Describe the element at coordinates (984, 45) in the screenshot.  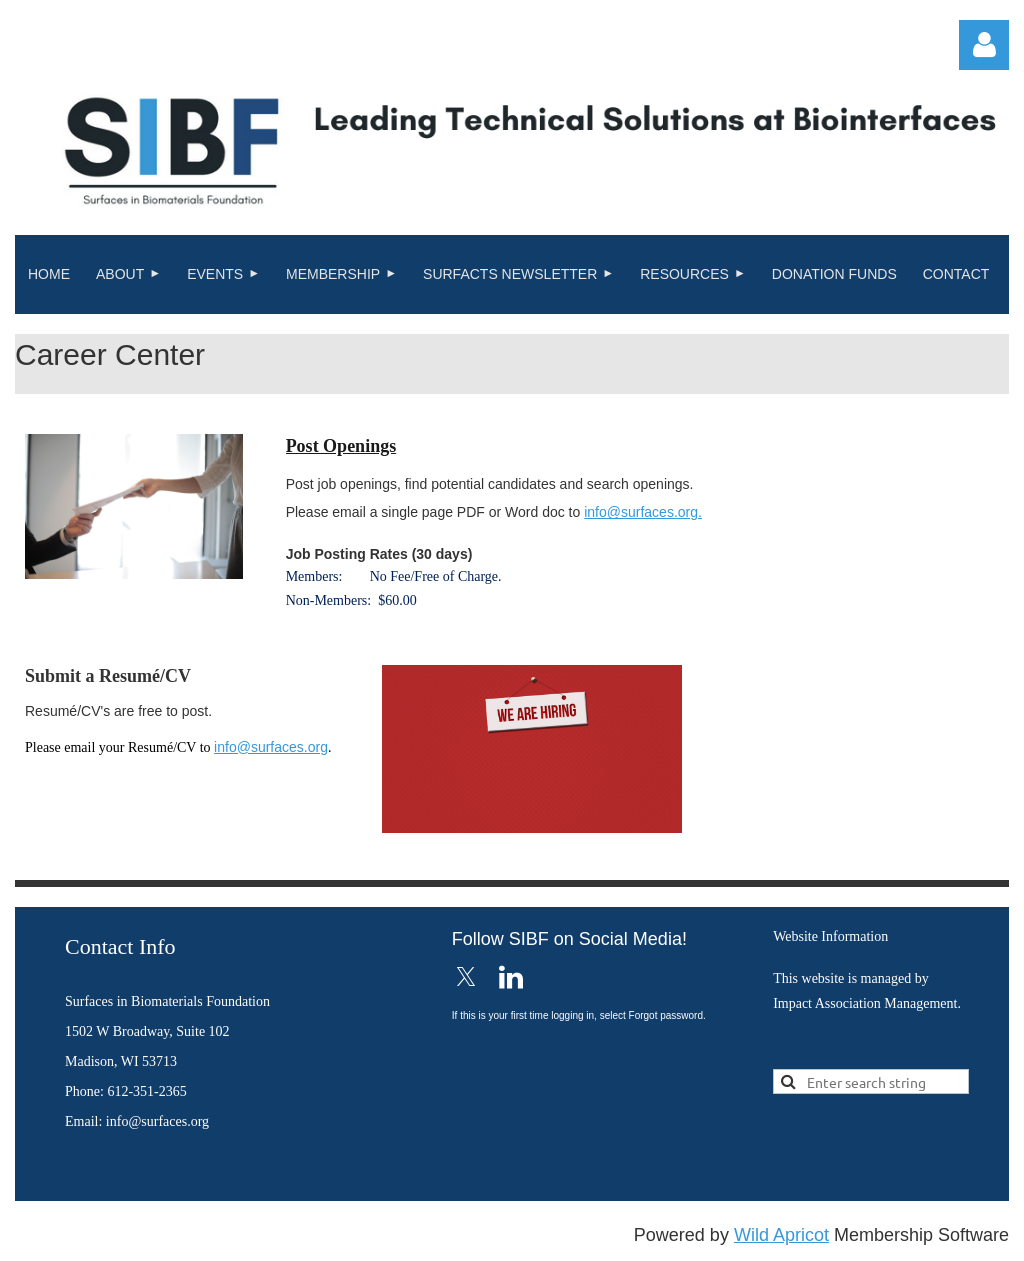
I see `Log in` at that location.